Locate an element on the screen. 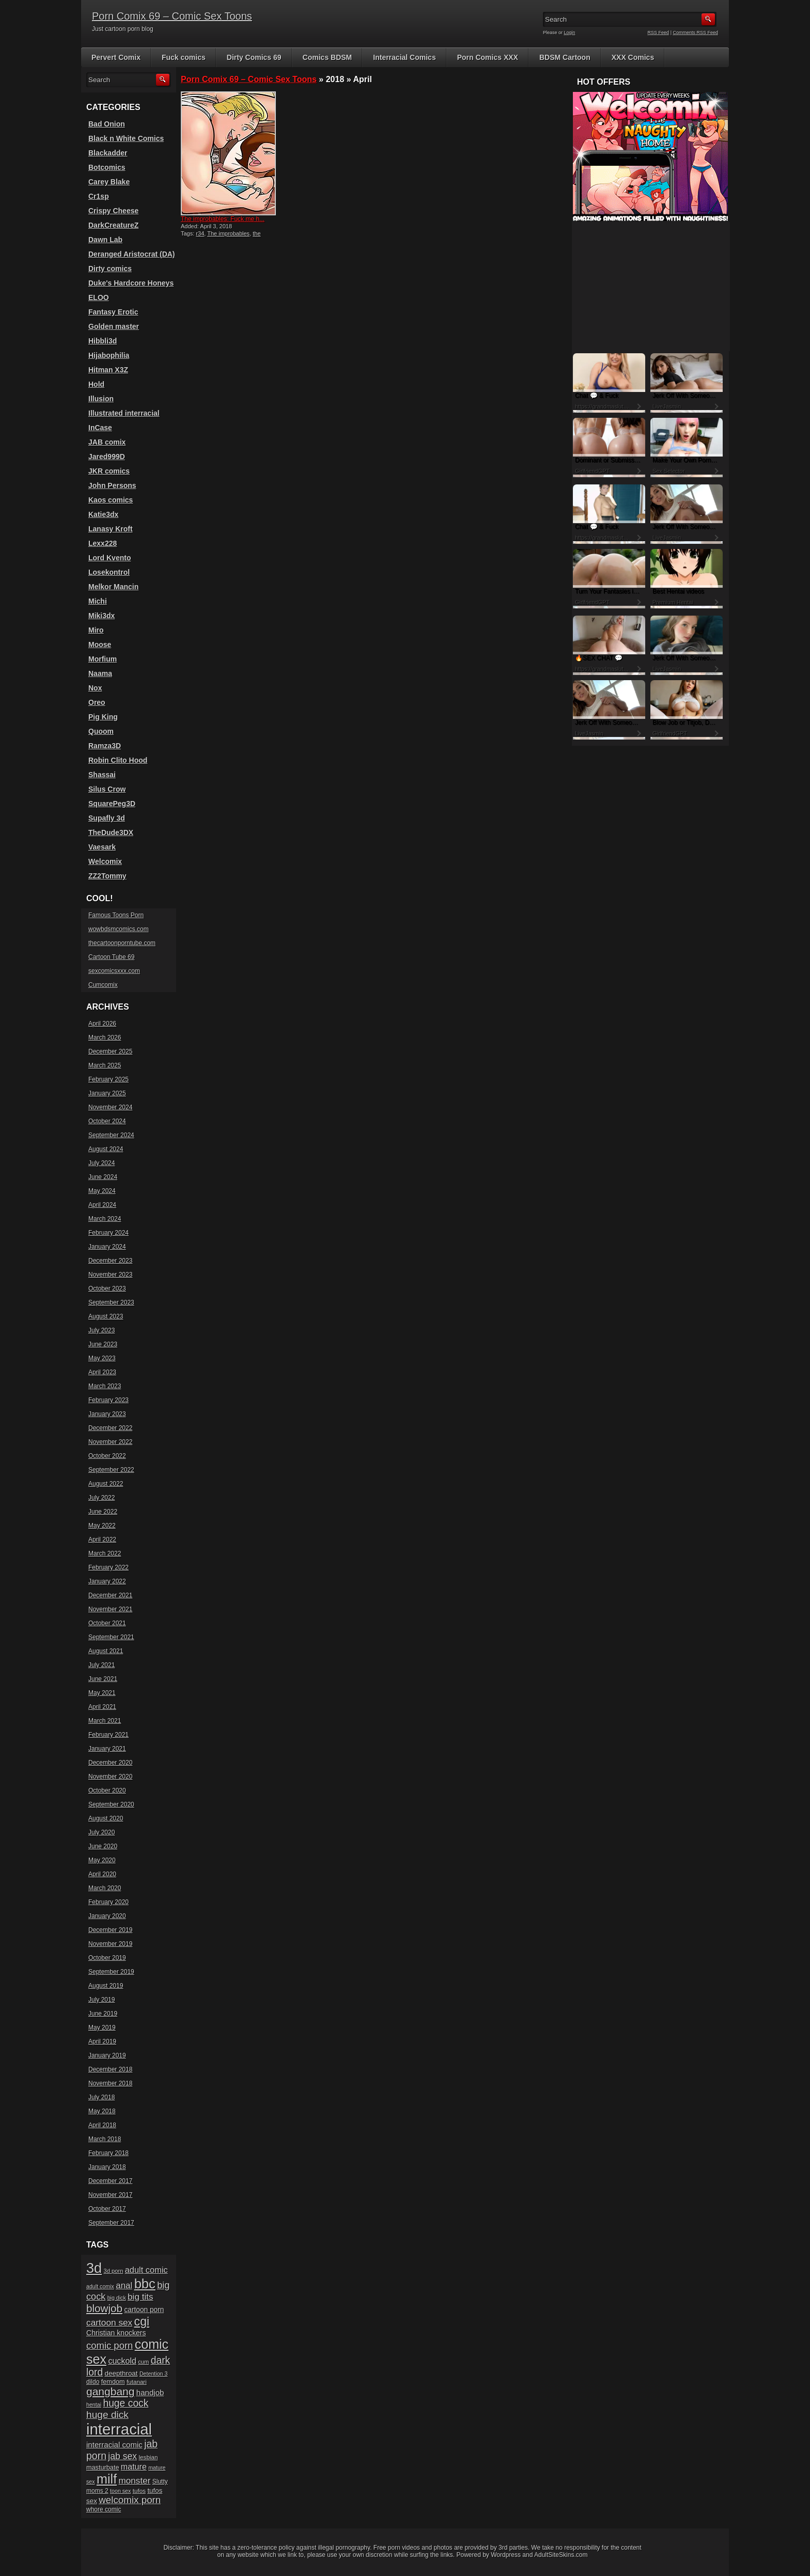 The image size is (810, 2576). tufos [tufos (17 items)] is located at coordinates (139, 2490).